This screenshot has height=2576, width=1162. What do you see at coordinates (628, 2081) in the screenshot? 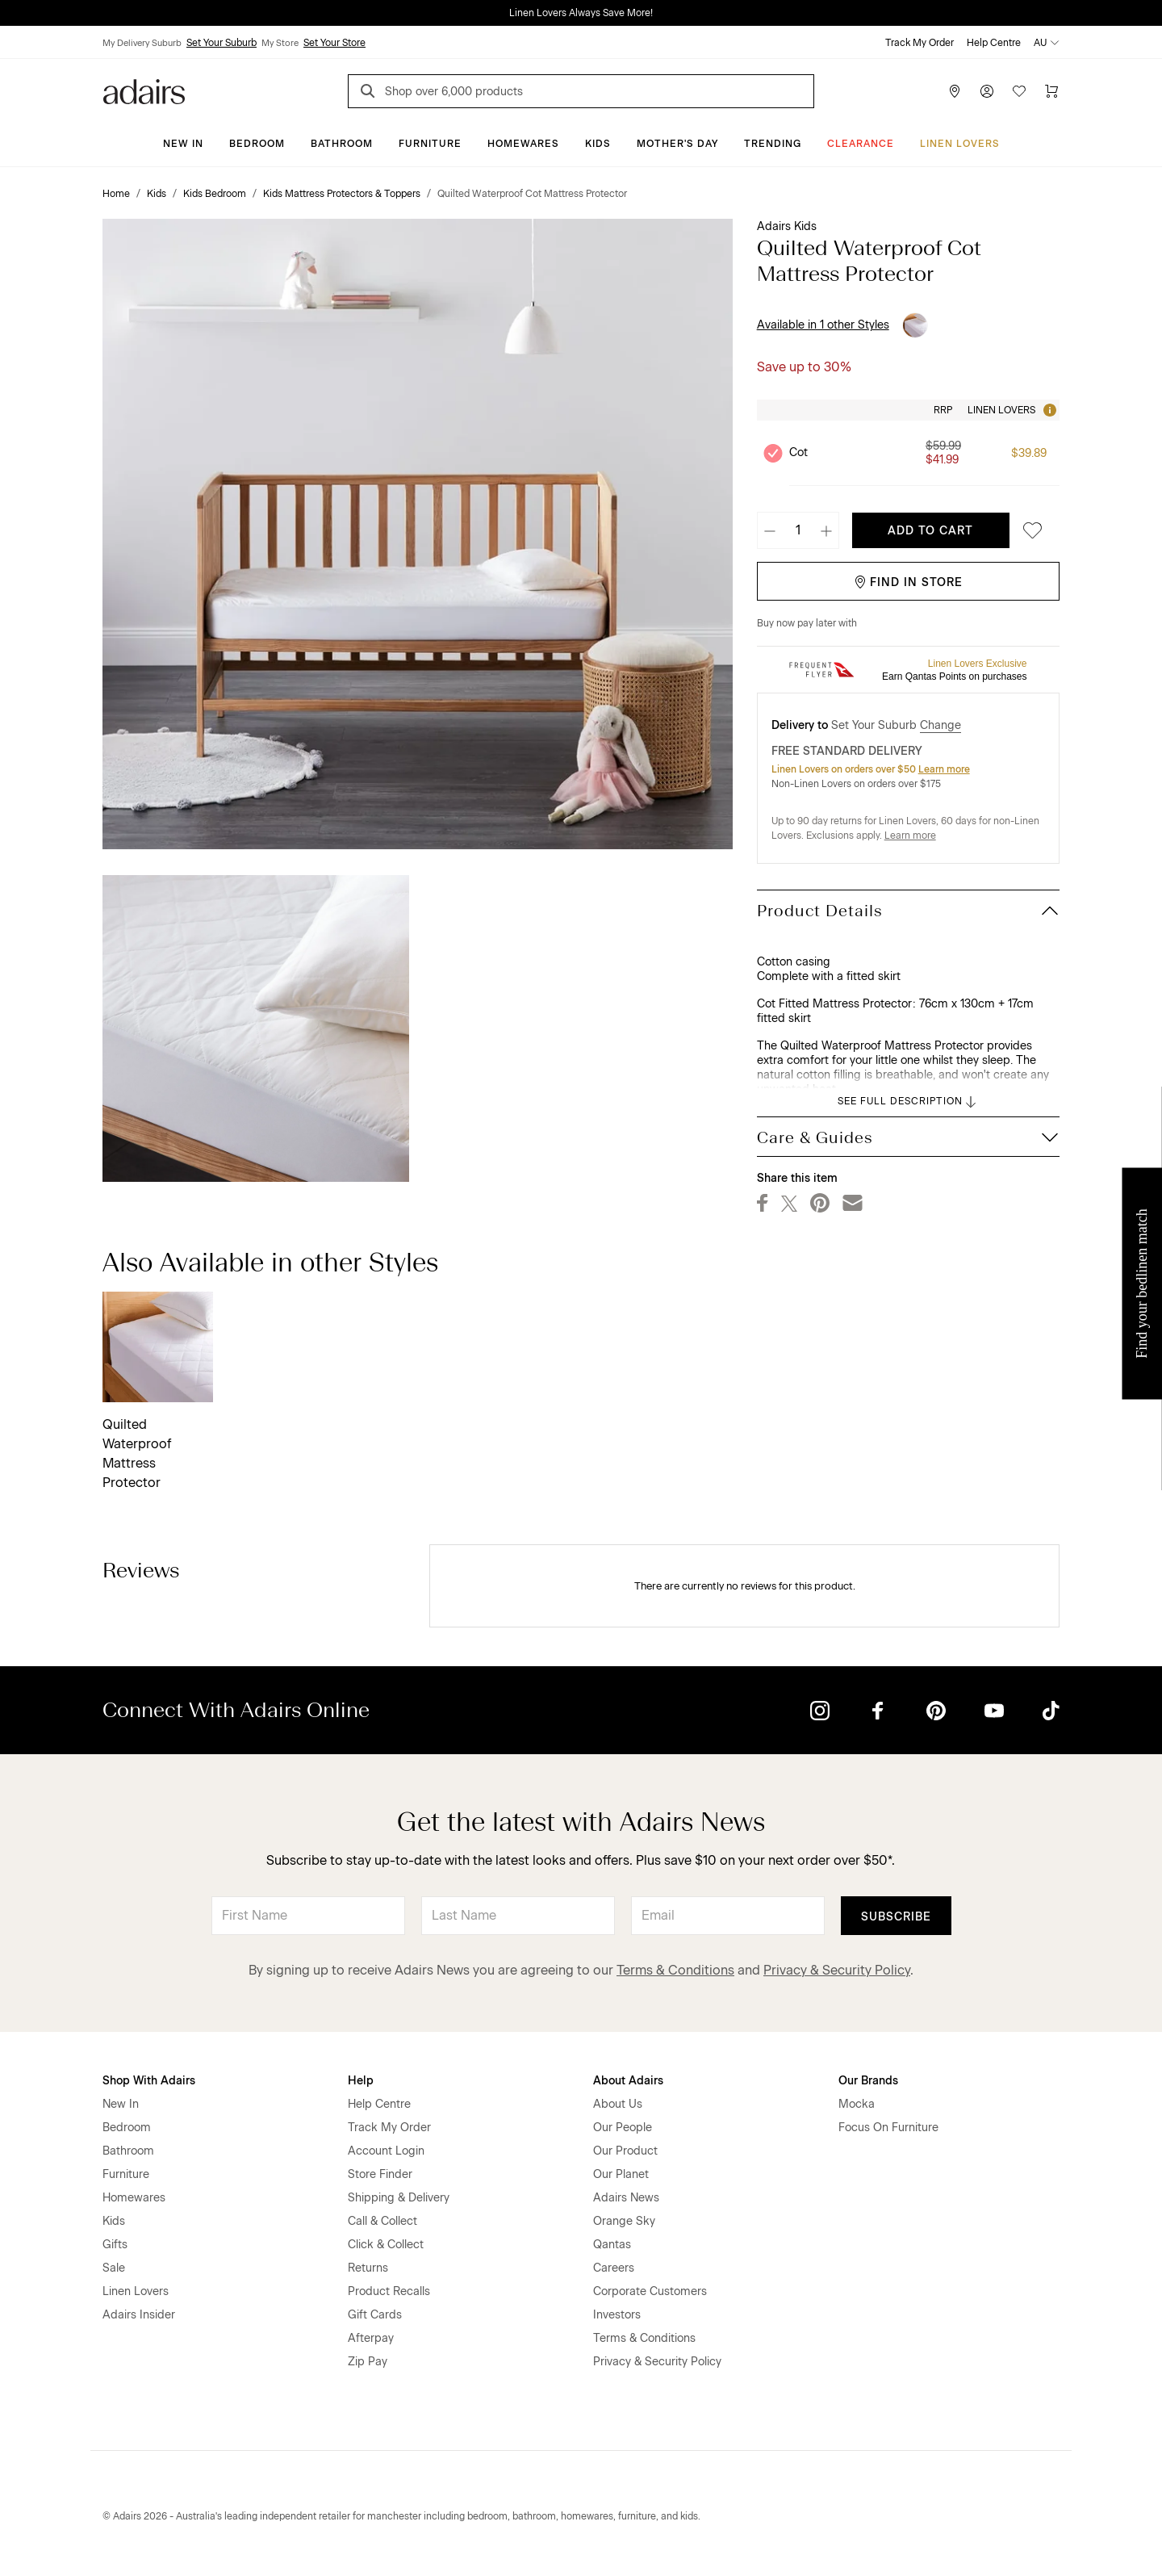
I see `About Adairs` at bounding box center [628, 2081].